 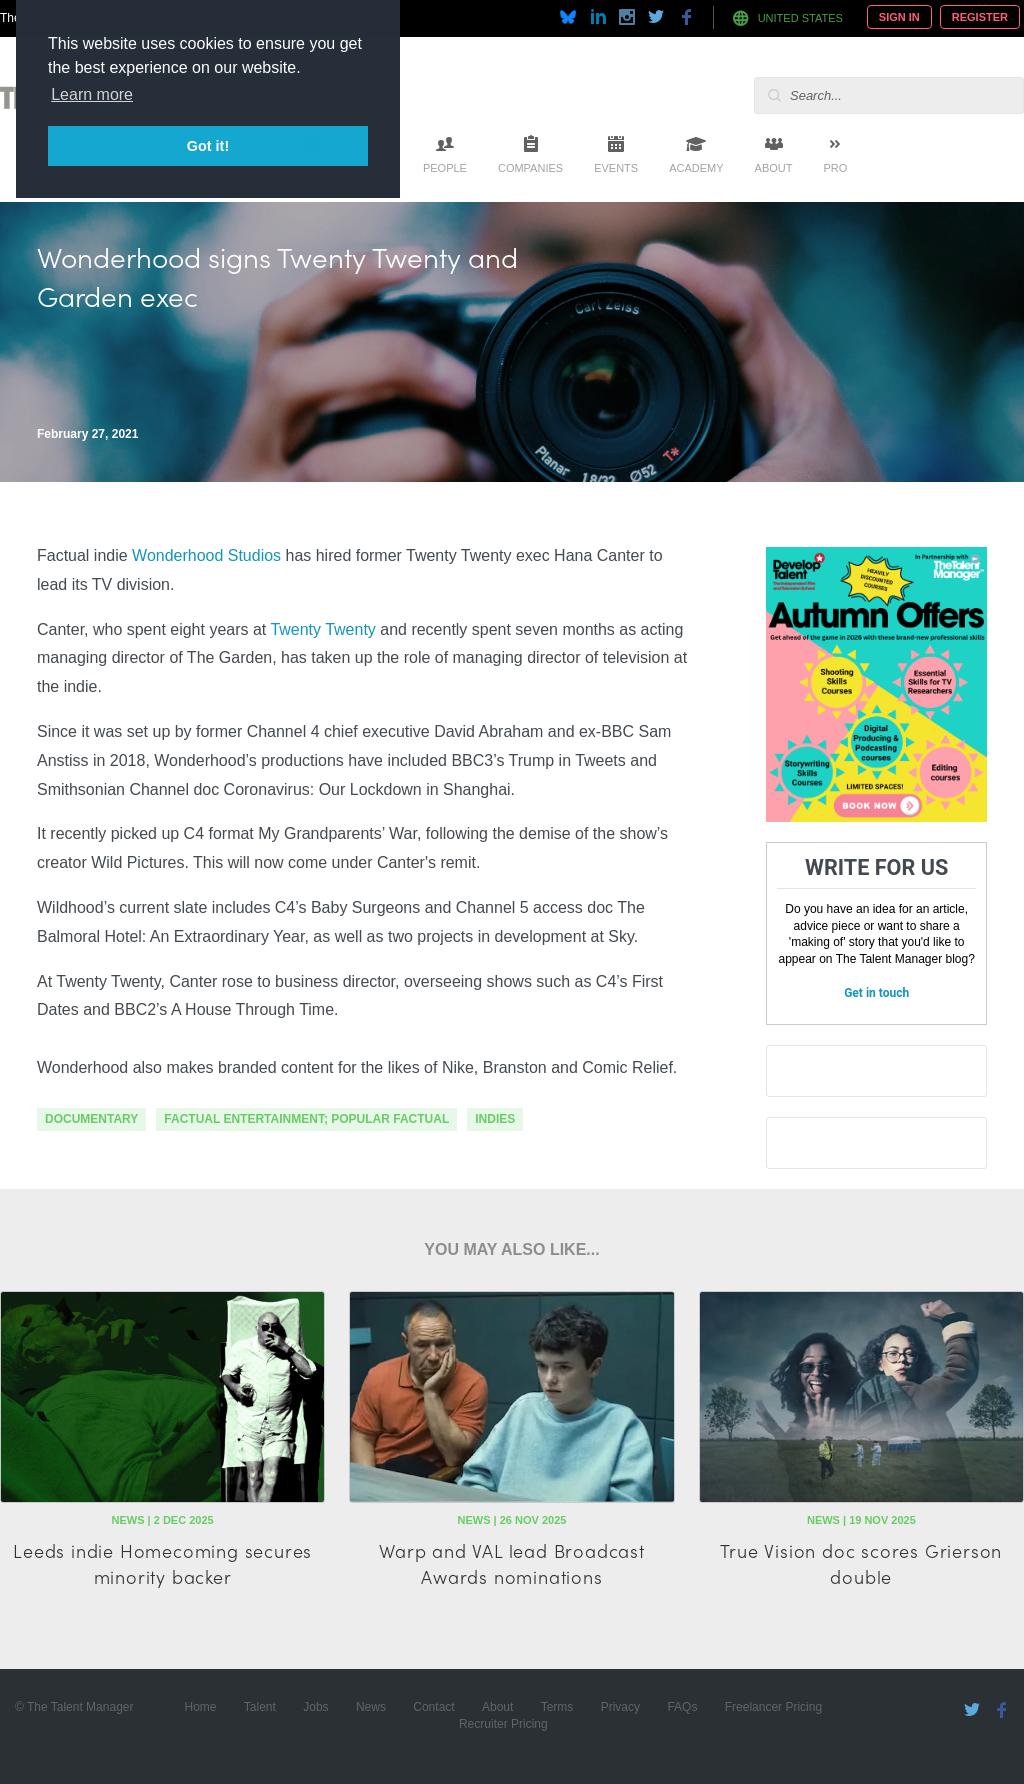 I want to click on Talent, so click(x=260, y=1707).